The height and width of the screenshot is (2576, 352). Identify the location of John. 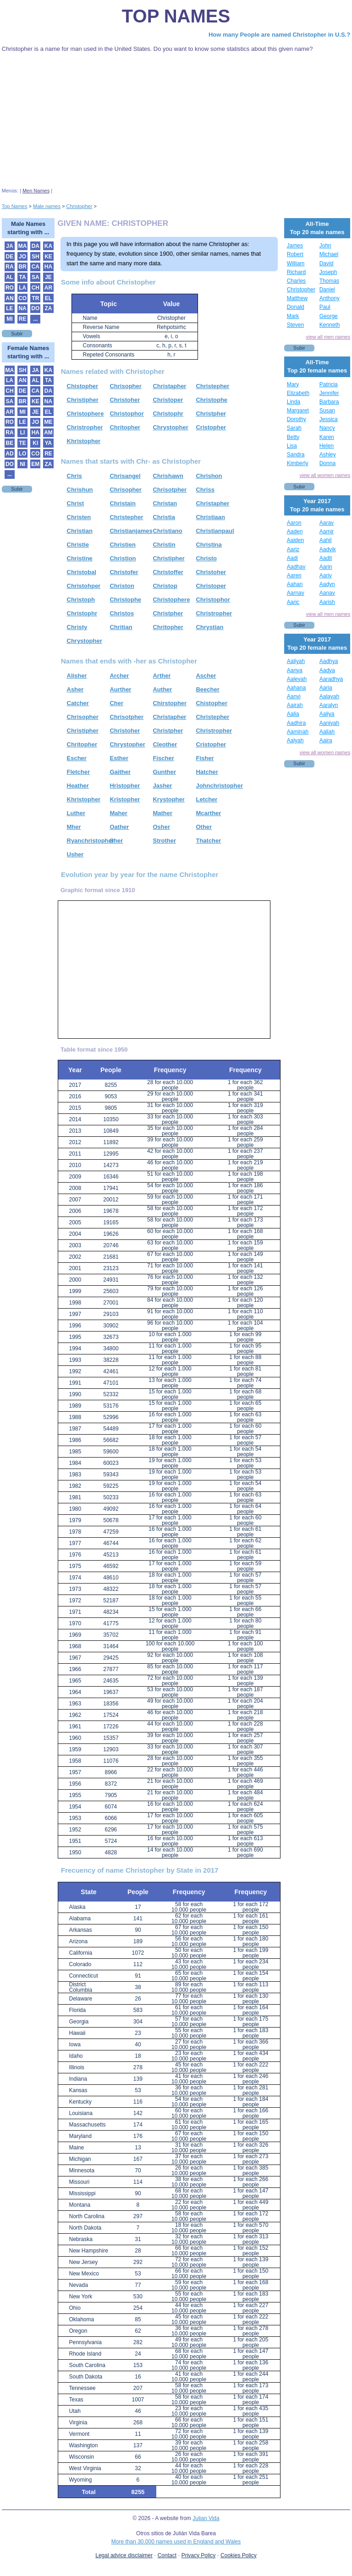
(325, 245).